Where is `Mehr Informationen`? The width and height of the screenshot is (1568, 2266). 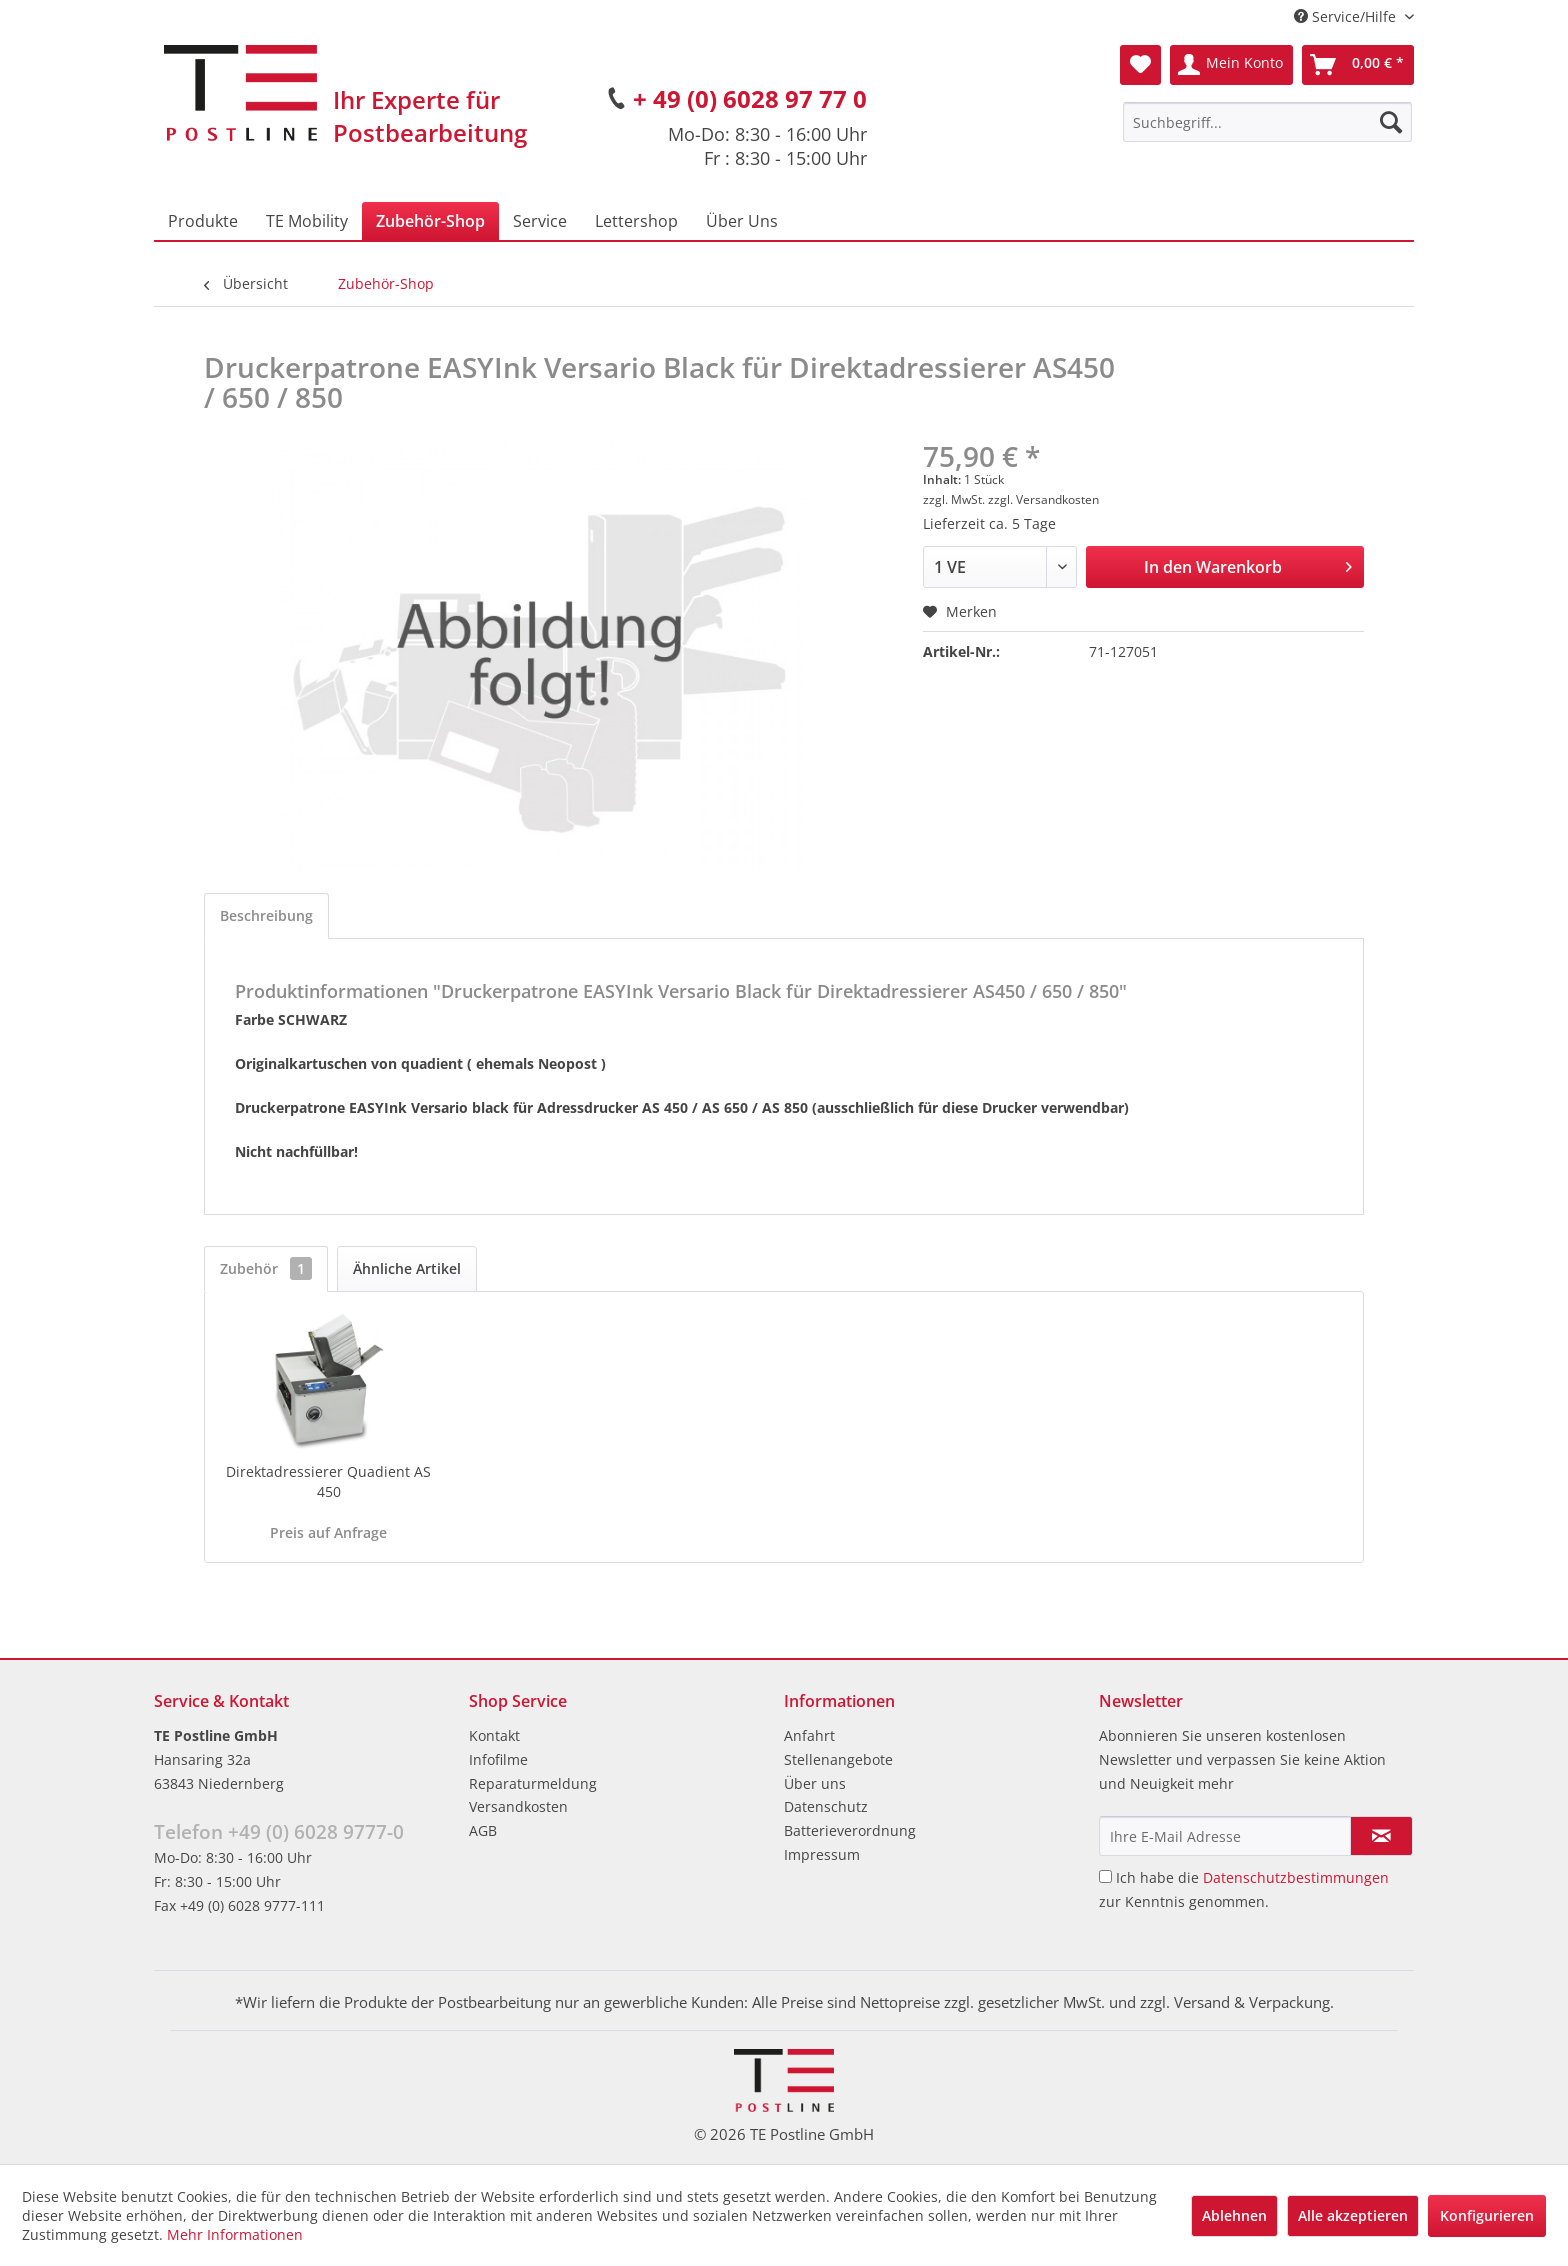 Mehr Informationen is located at coordinates (235, 2234).